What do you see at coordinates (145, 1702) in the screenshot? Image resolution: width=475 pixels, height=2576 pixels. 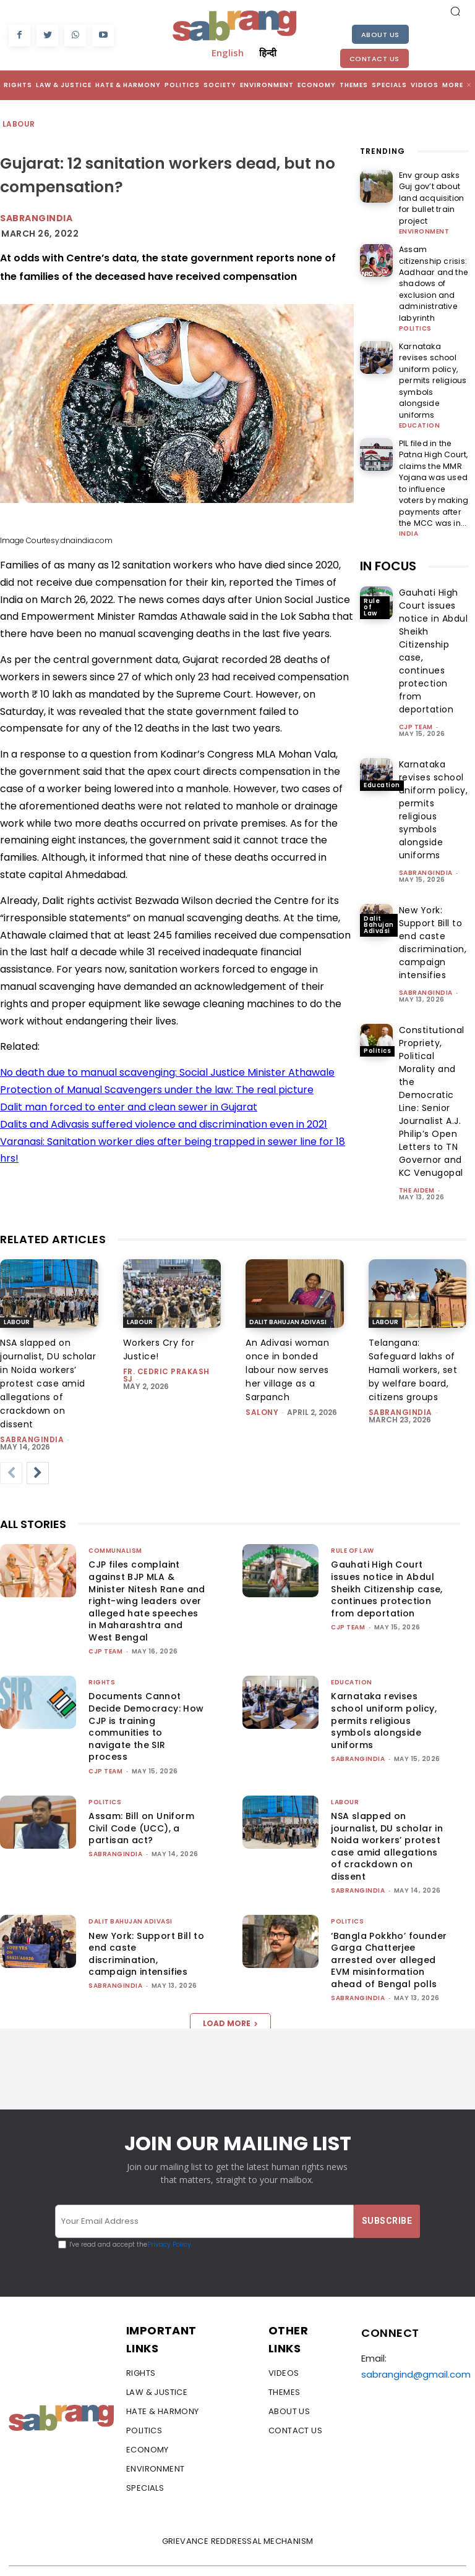 I see `Documents Cannot Decide Democracy: How CJP is training communities to navigate the SIR process` at bounding box center [145, 1702].